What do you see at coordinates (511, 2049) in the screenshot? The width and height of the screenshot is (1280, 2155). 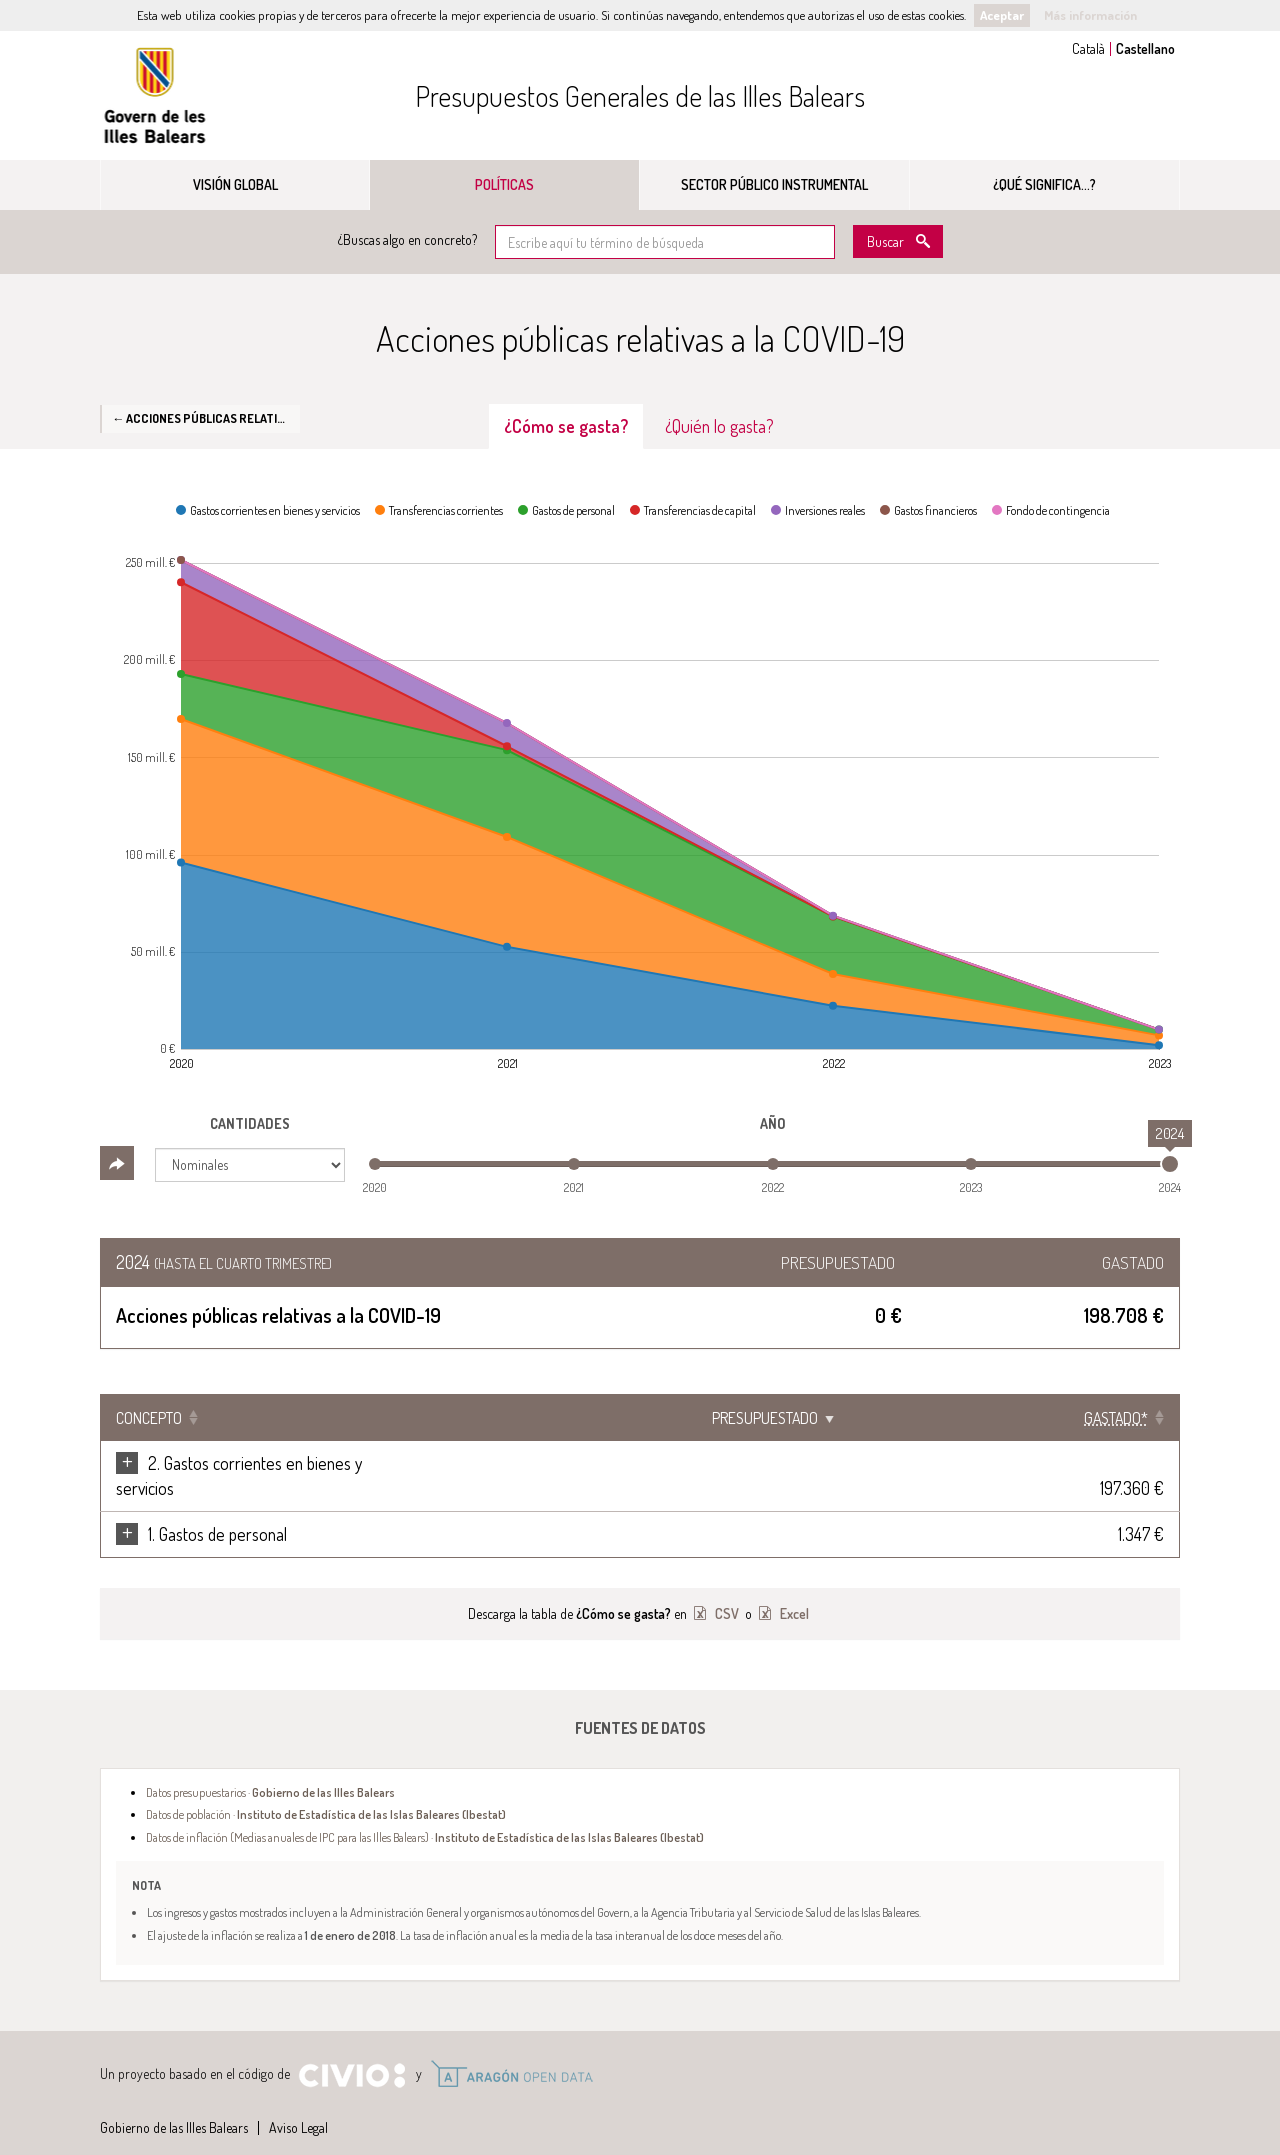 I see `Open Data Aragón` at bounding box center [511, 2049].